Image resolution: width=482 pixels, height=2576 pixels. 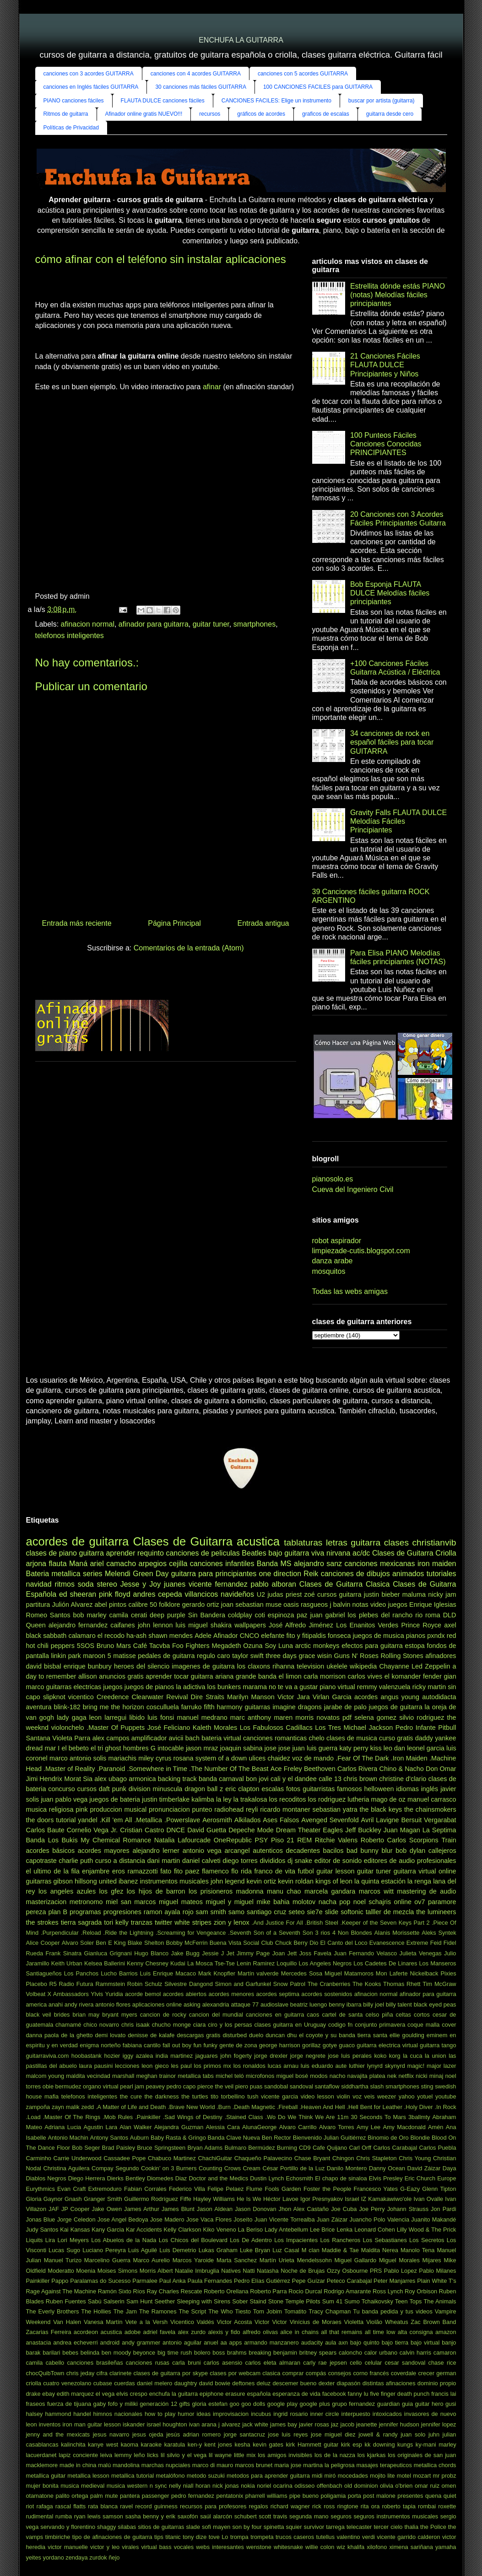 I want to click on madonna, so click(x=250, y=1891).